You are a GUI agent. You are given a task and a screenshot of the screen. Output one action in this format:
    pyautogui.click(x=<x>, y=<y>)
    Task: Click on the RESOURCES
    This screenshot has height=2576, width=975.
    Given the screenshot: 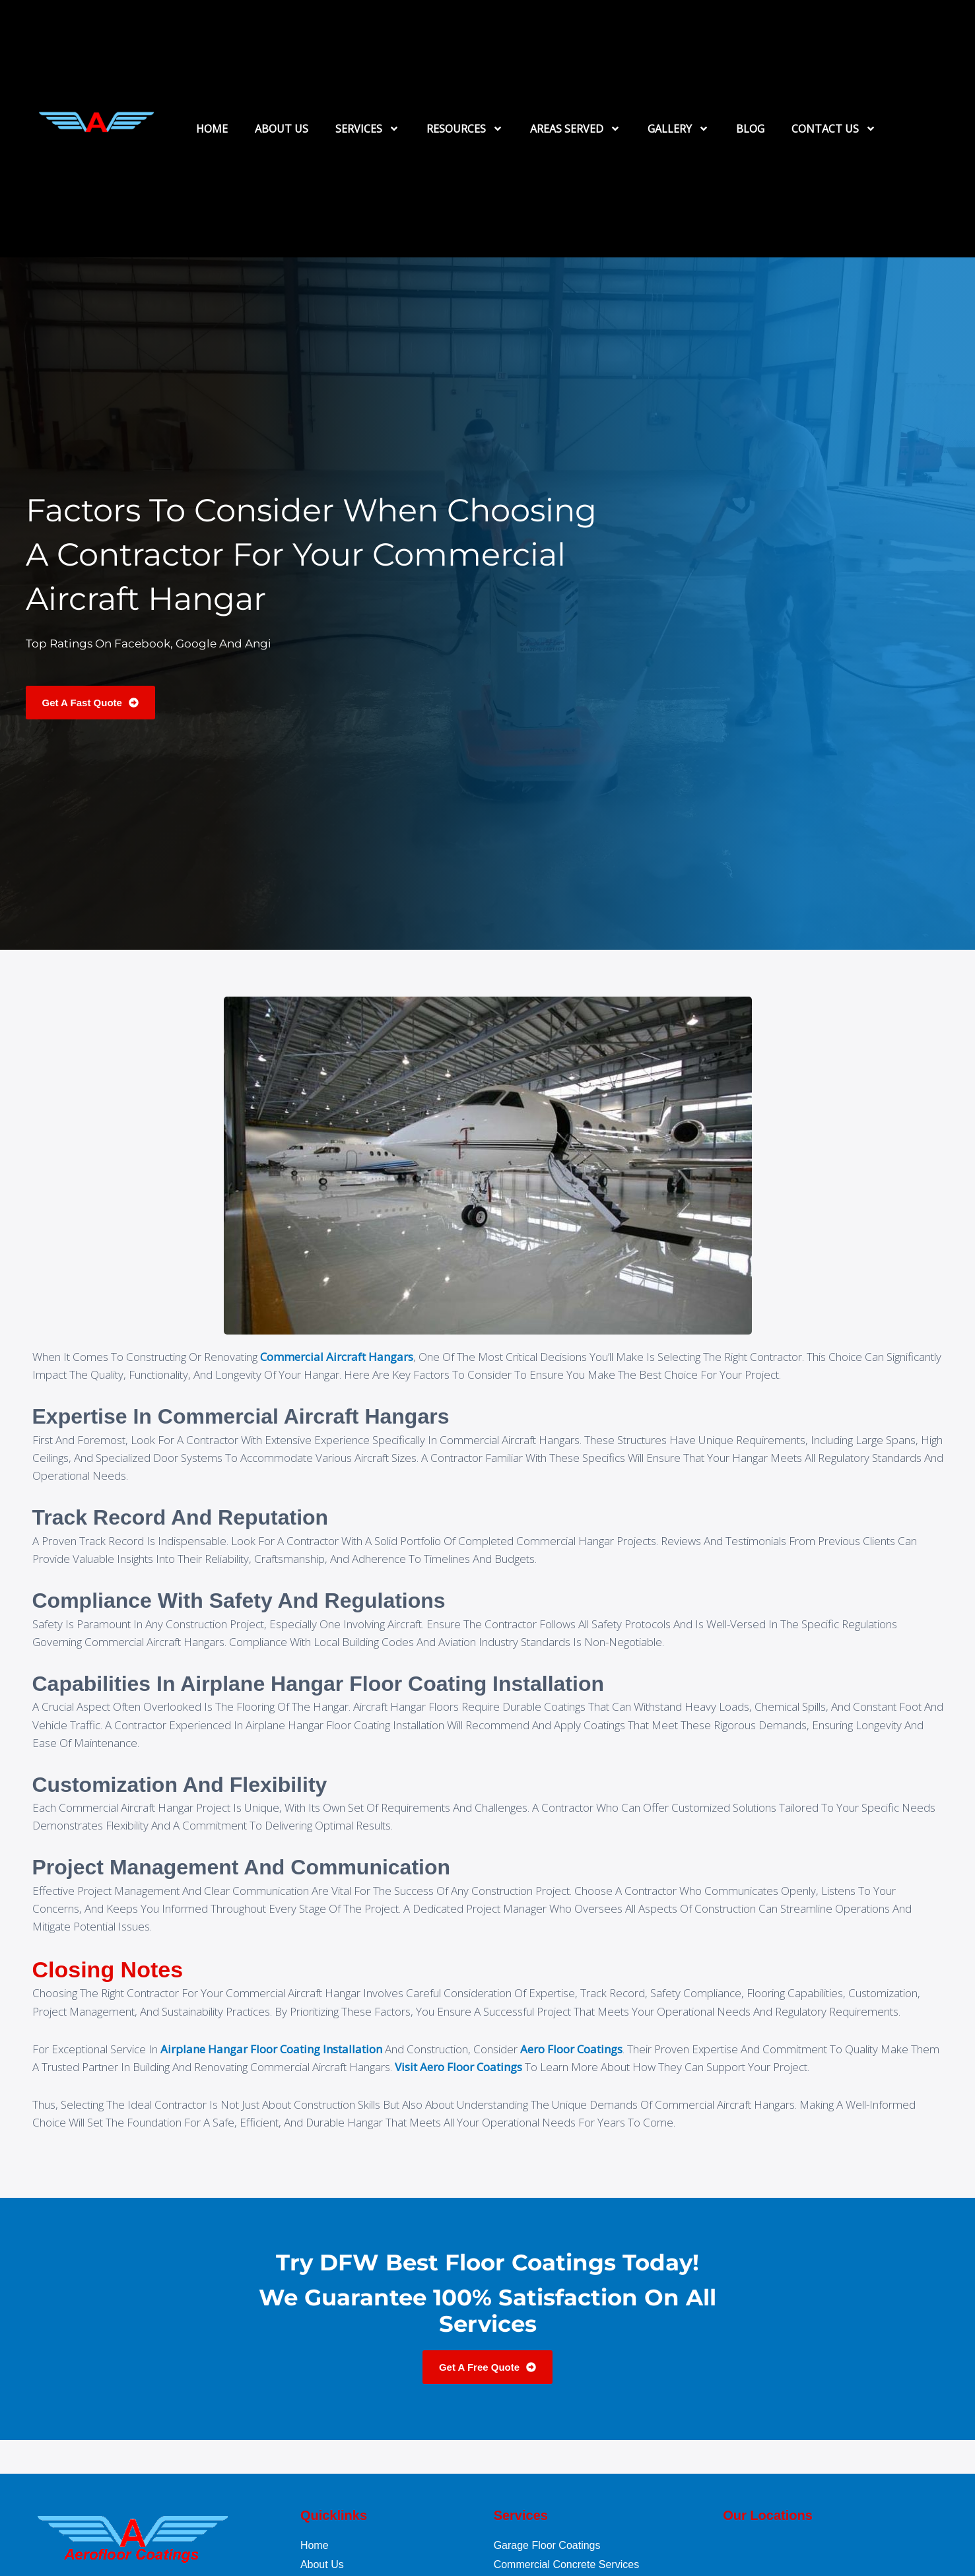 What is the action you would take?
    pyautogui.click(x=464, y=129)
    